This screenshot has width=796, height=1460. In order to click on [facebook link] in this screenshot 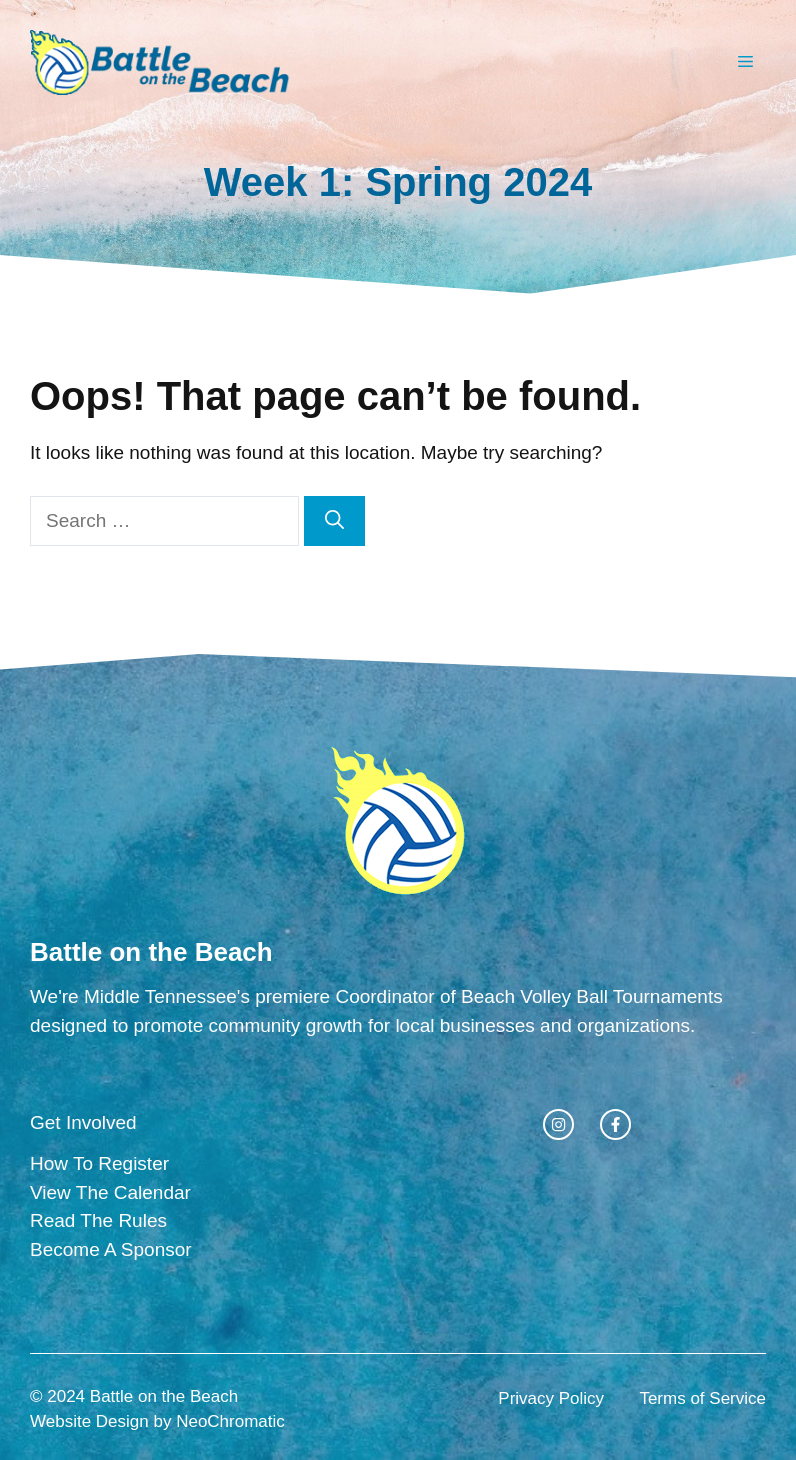, I will do `click(615, 1124)`.